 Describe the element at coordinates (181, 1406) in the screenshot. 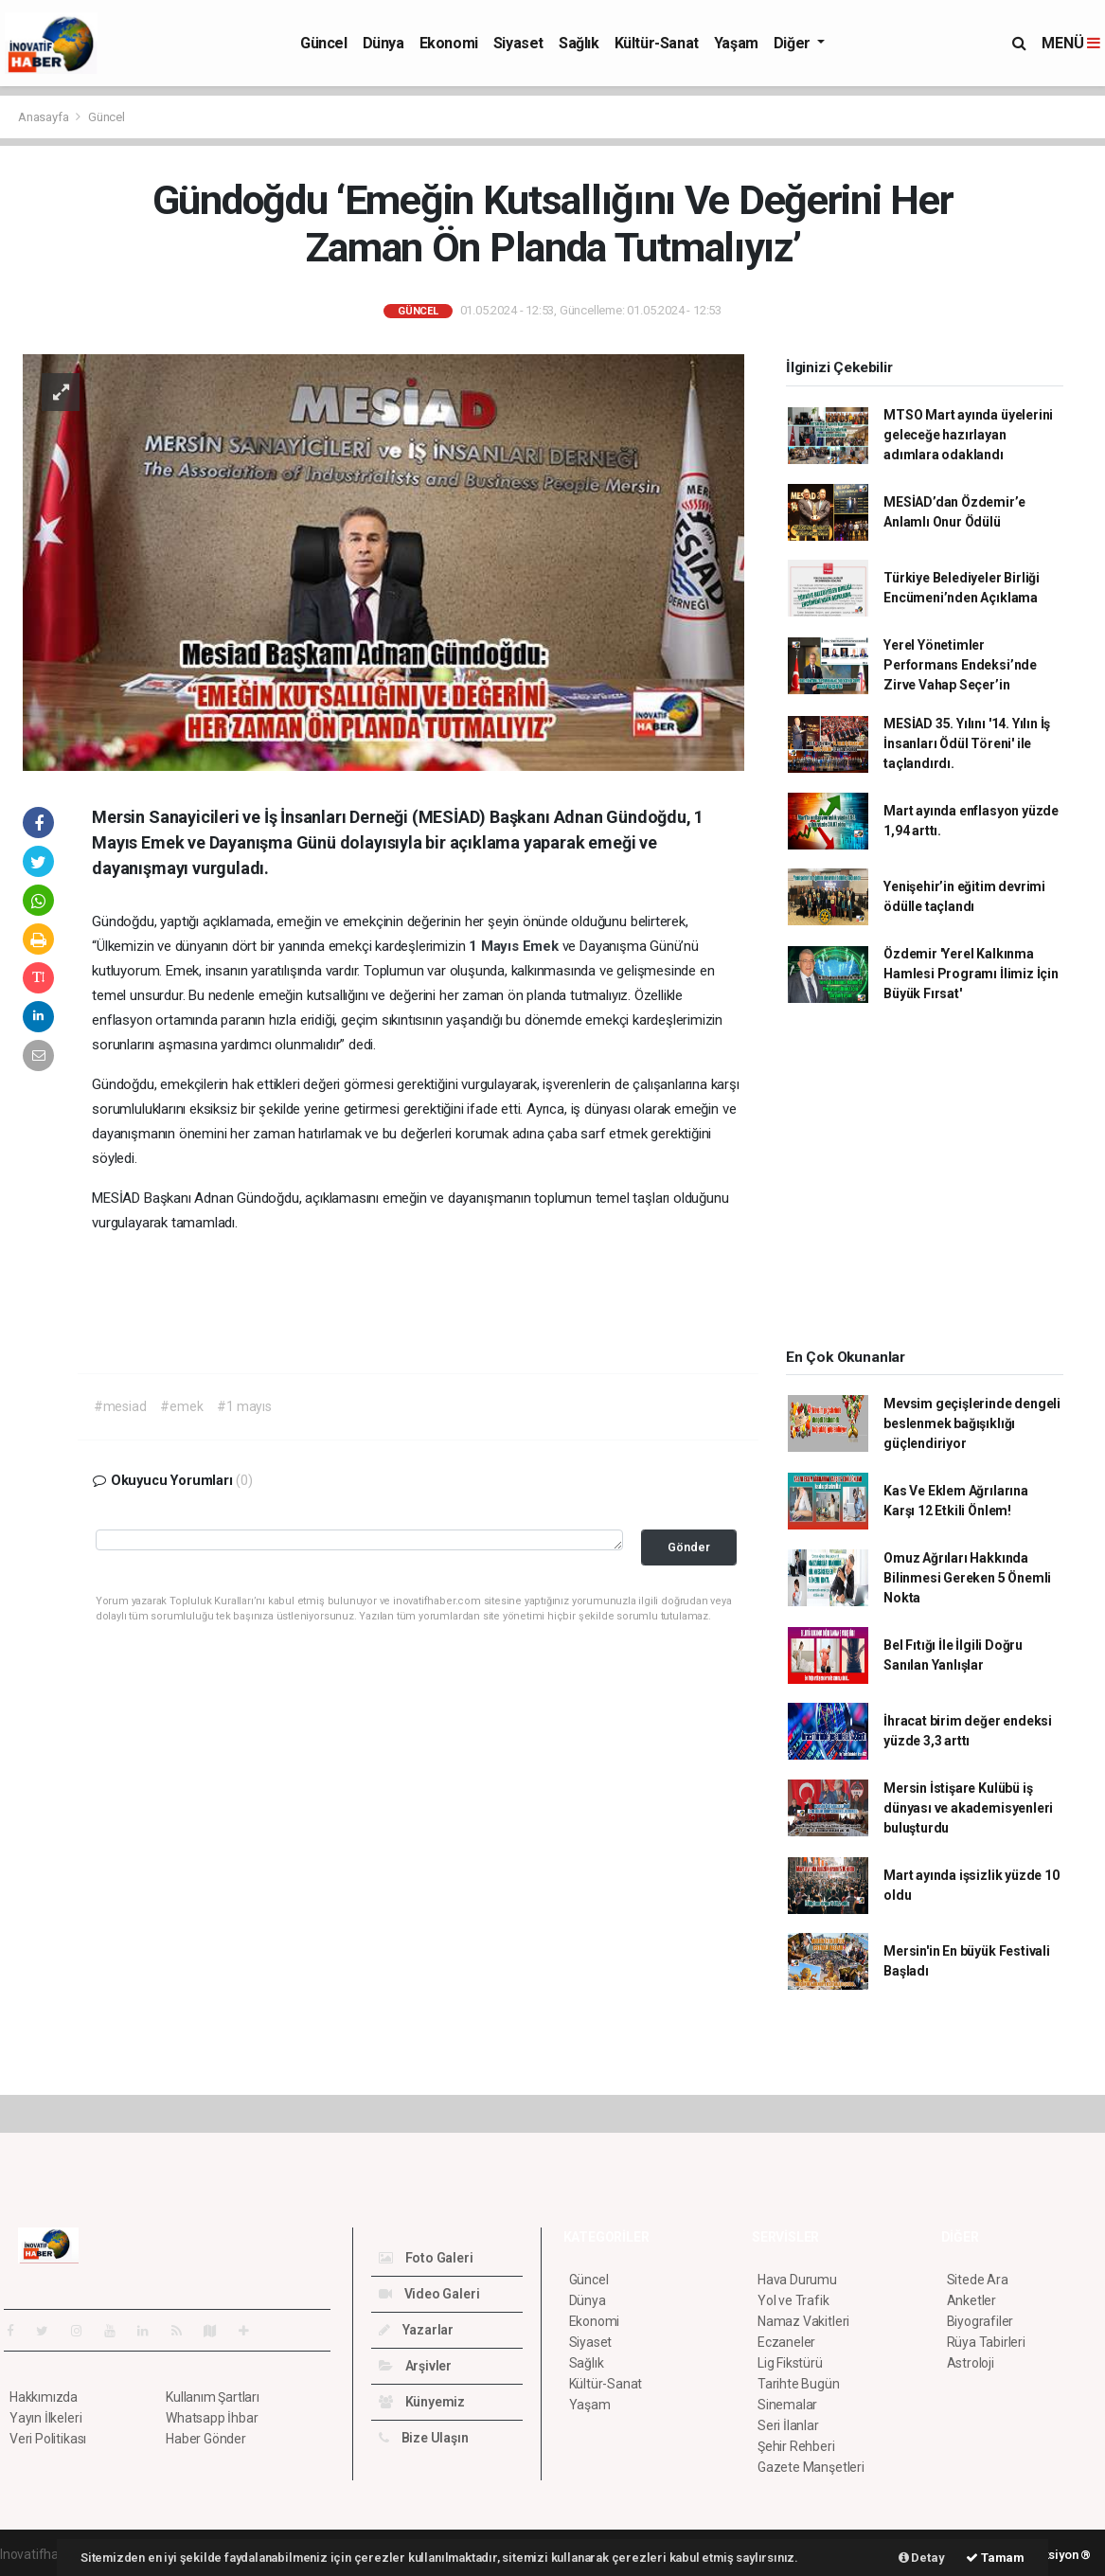

I see `#emek` at that location.